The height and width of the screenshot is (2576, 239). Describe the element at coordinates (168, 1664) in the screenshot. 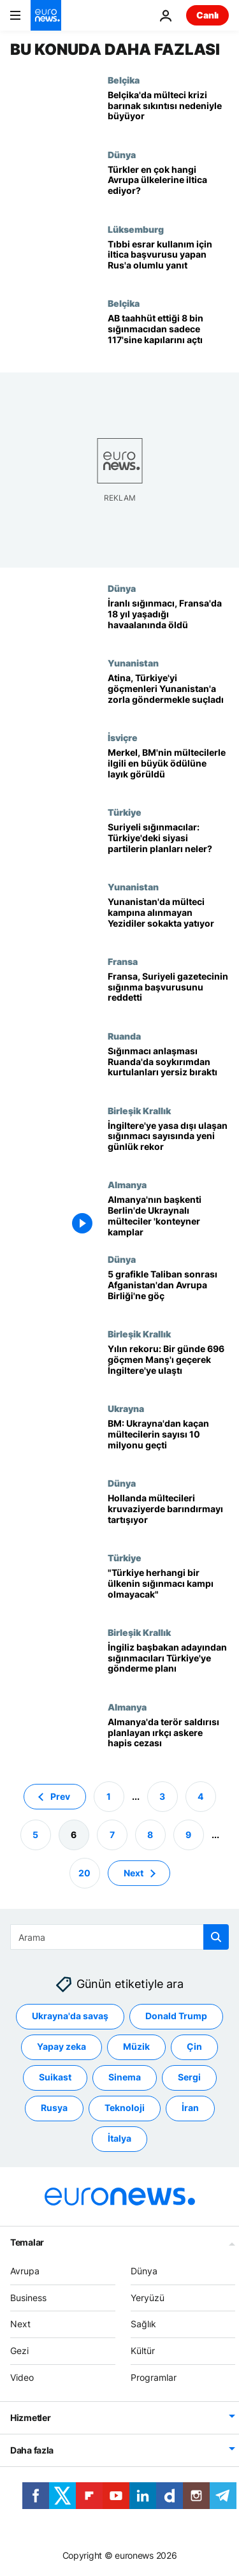

I see `['Ruanda anlaşmasının benzerini Türkiye ile de yapalım' İngiliz Dışişleri Bakanı'ndan göçmen çözümü]` at that location.